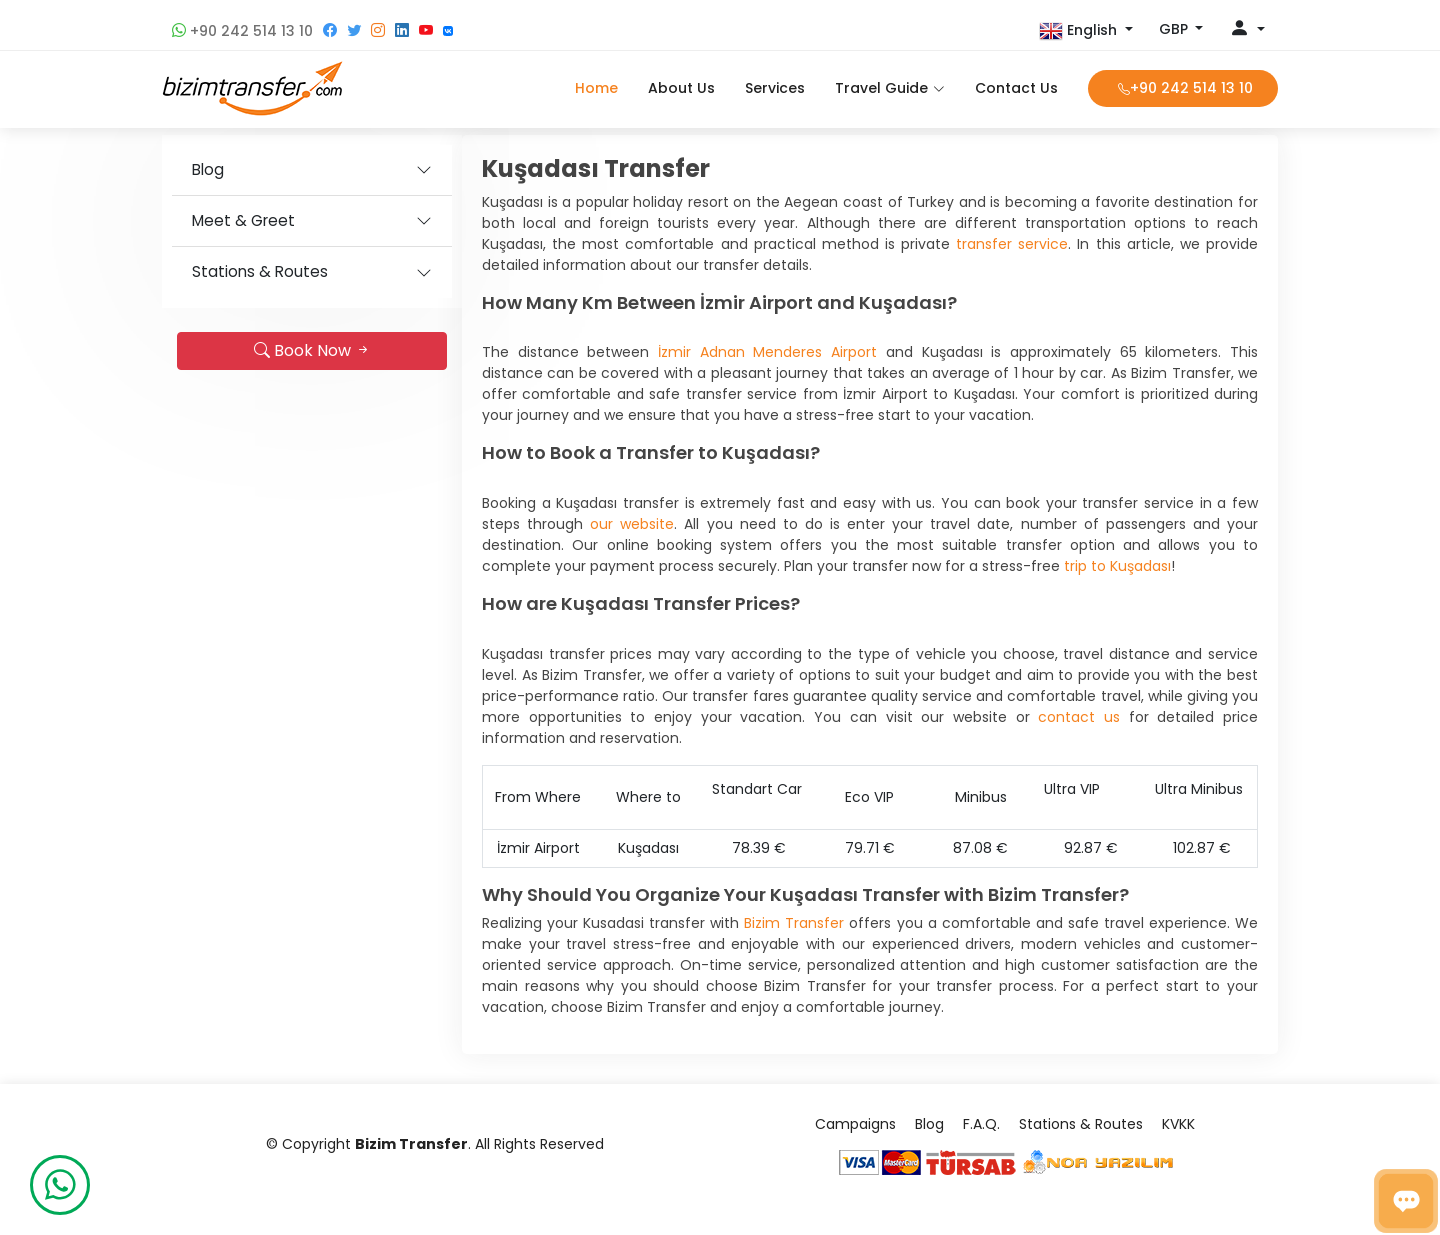 The image size is (1440, 1235). What do you see at coordinates (1086, 31) in the screenshot?
I see `[button]` at bounding box center [1086, 31].